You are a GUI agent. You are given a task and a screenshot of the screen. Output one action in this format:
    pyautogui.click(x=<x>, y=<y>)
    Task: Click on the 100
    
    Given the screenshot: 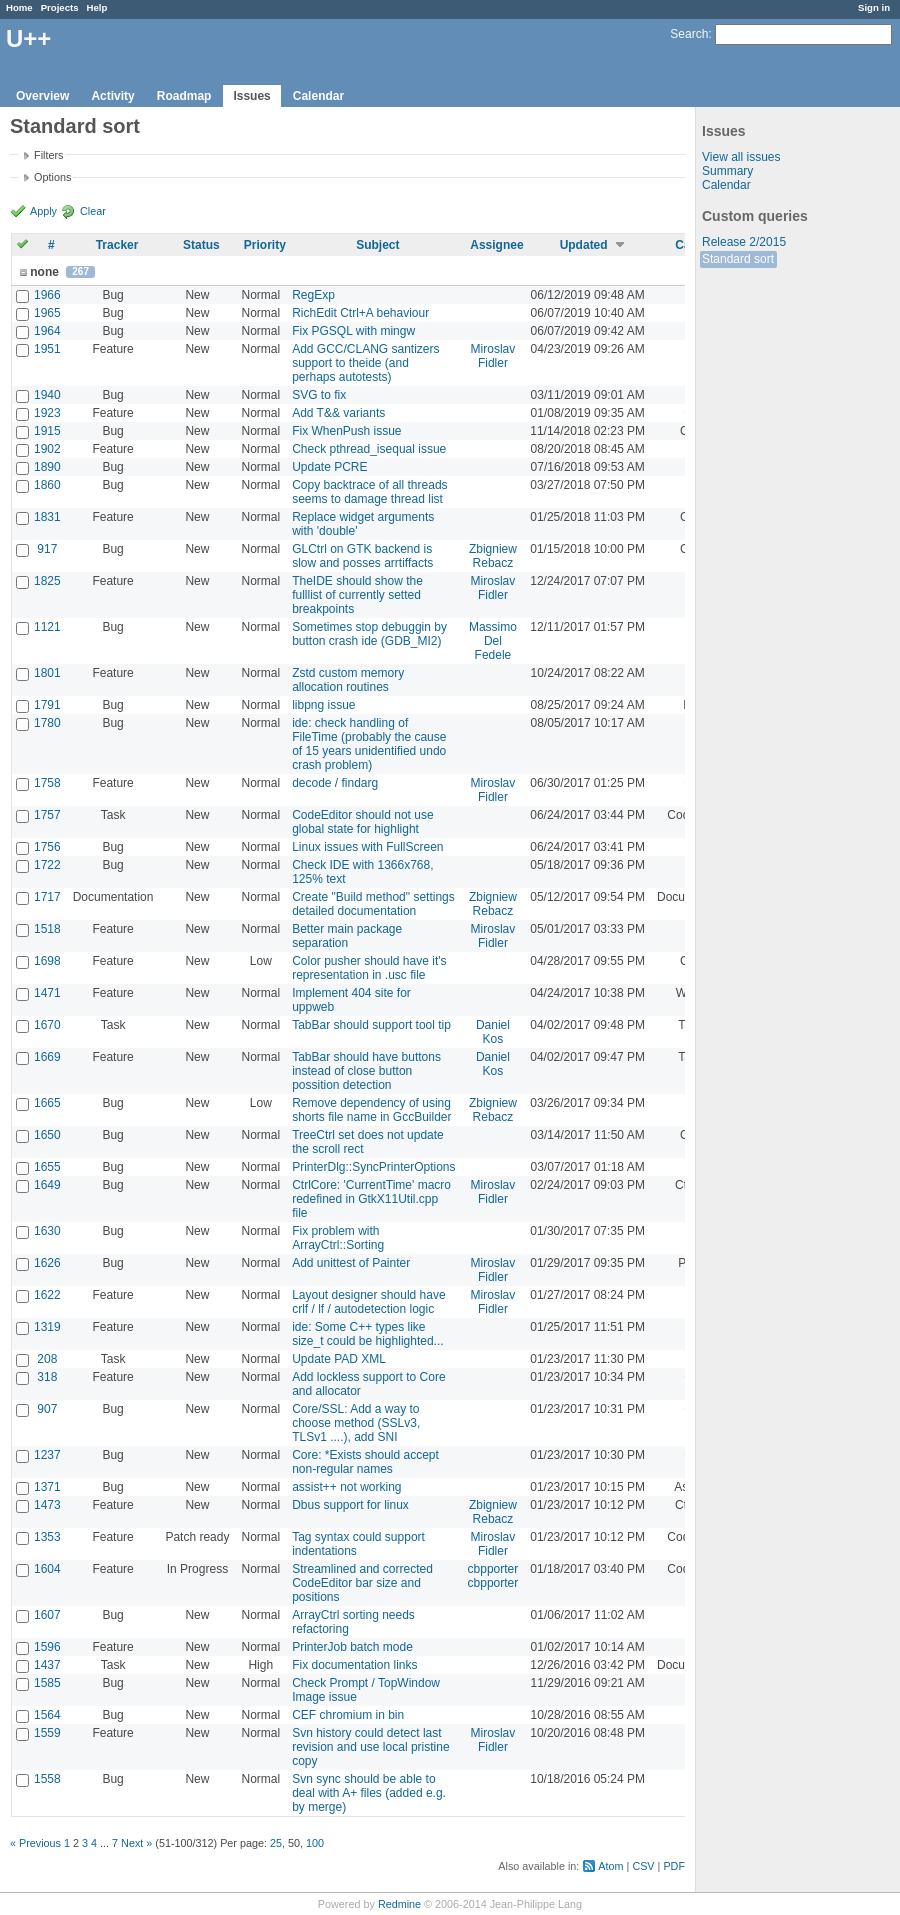 What is the action you would take?
    pyautogui.click(x=315, y=1843)
    